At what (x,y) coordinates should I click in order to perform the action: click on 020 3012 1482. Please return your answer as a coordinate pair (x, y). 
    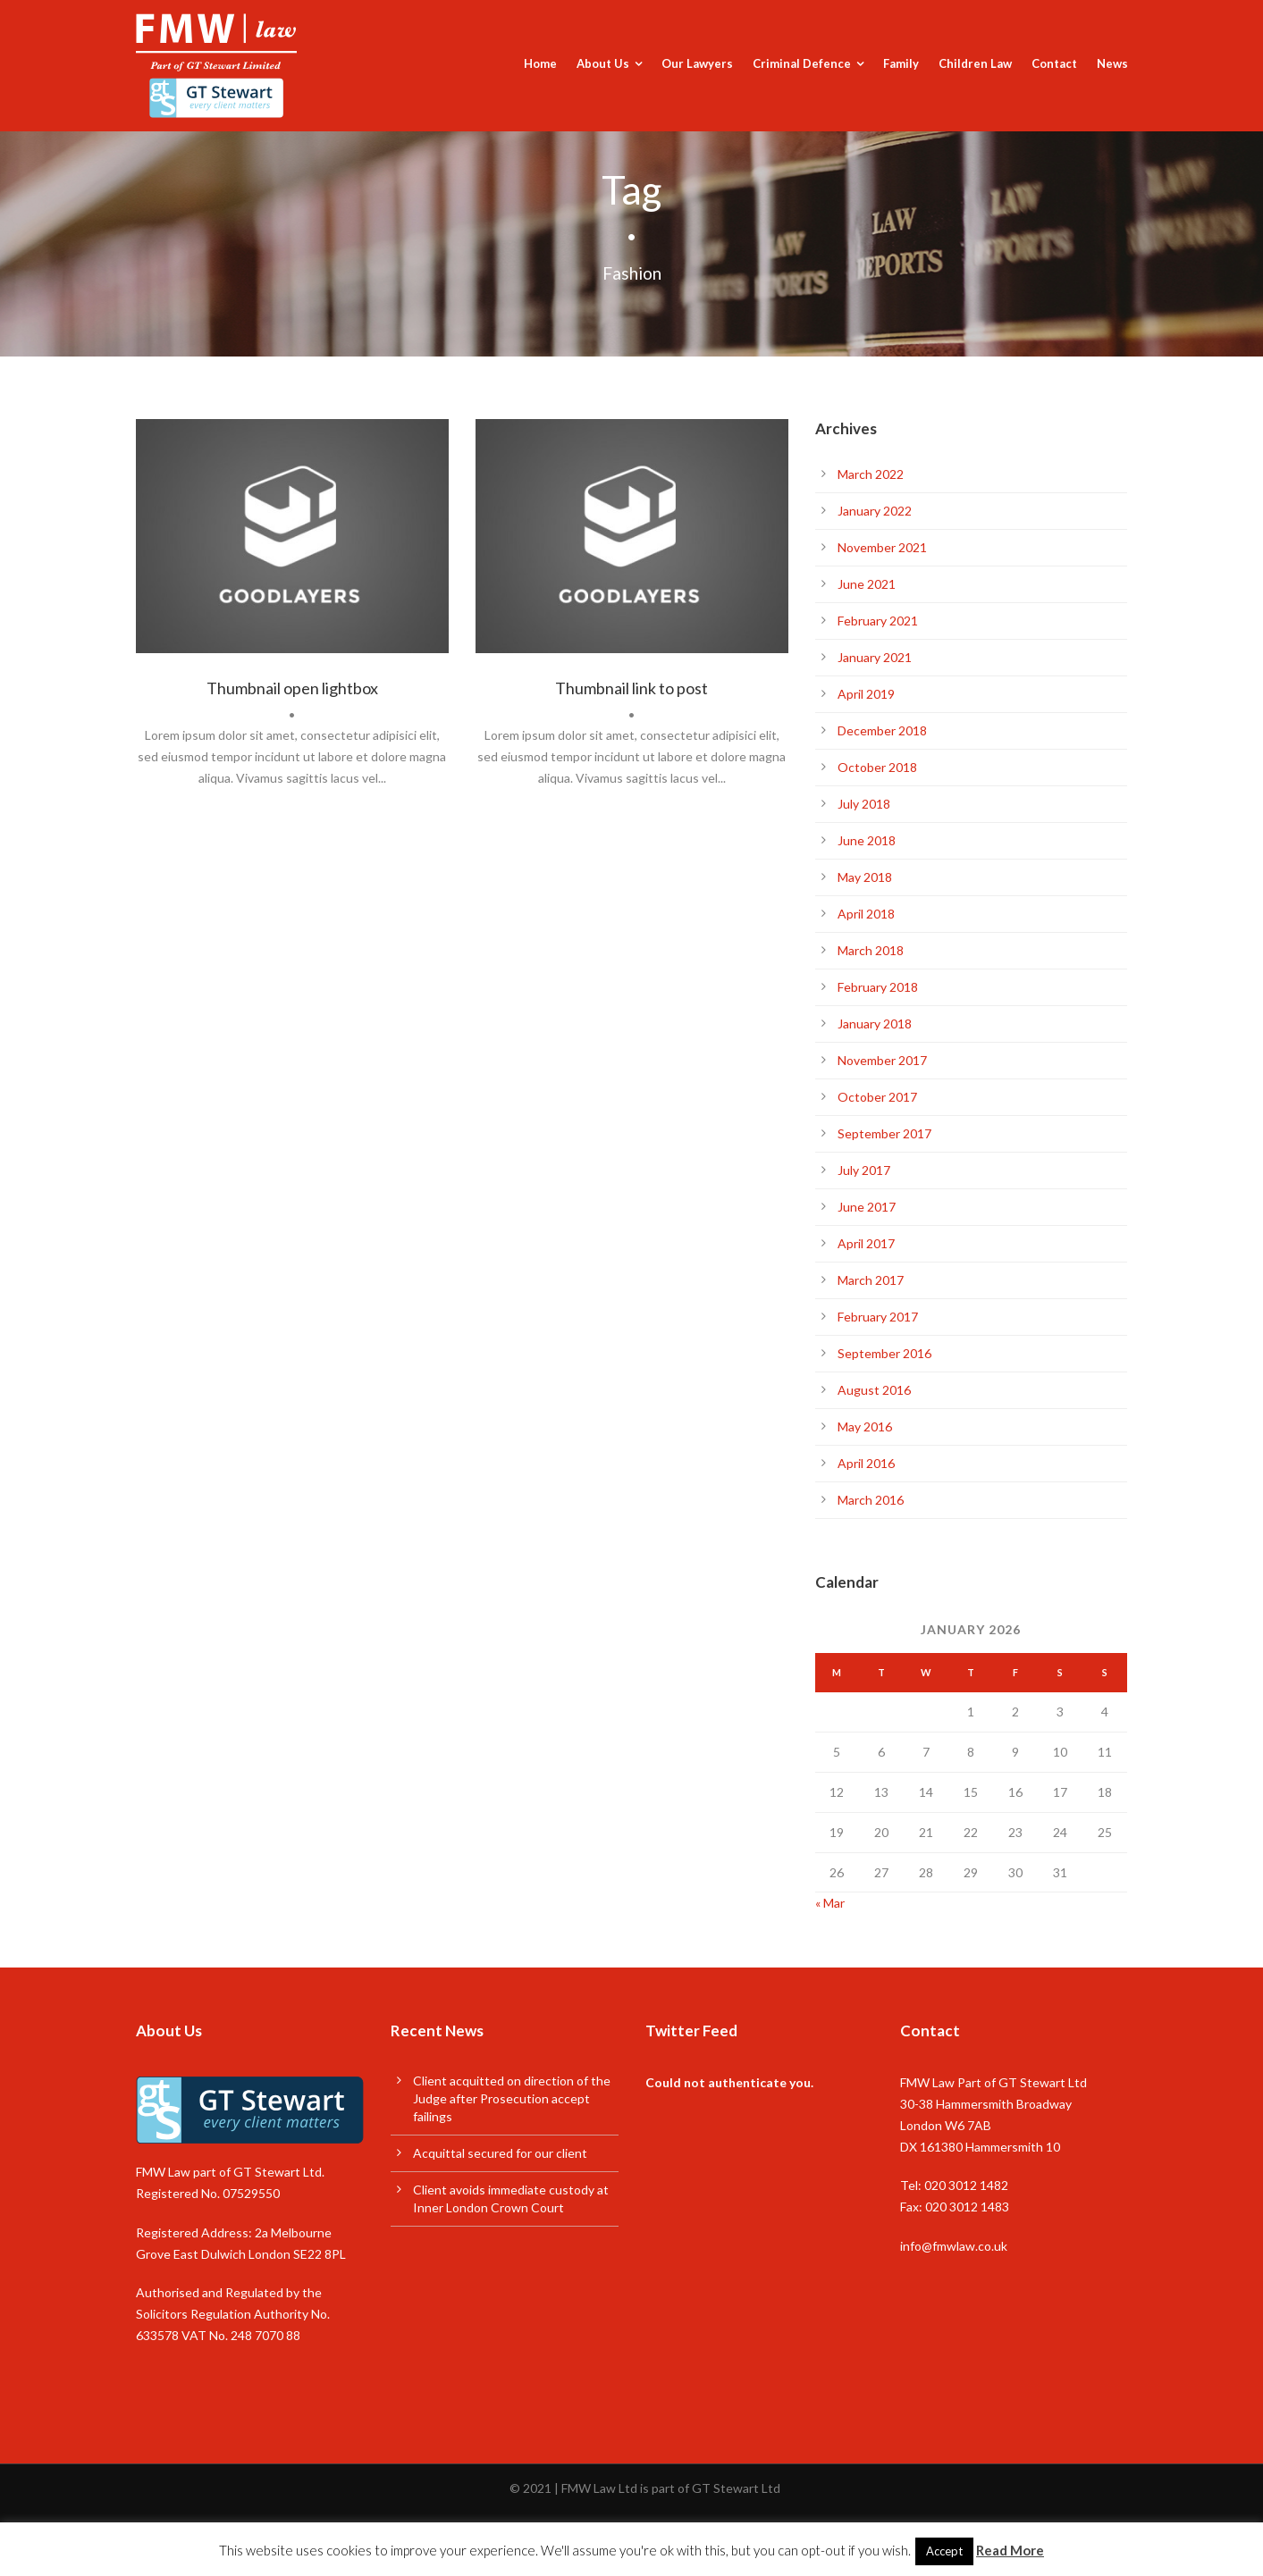
    Looking at the image, I should click on (966, 2185).